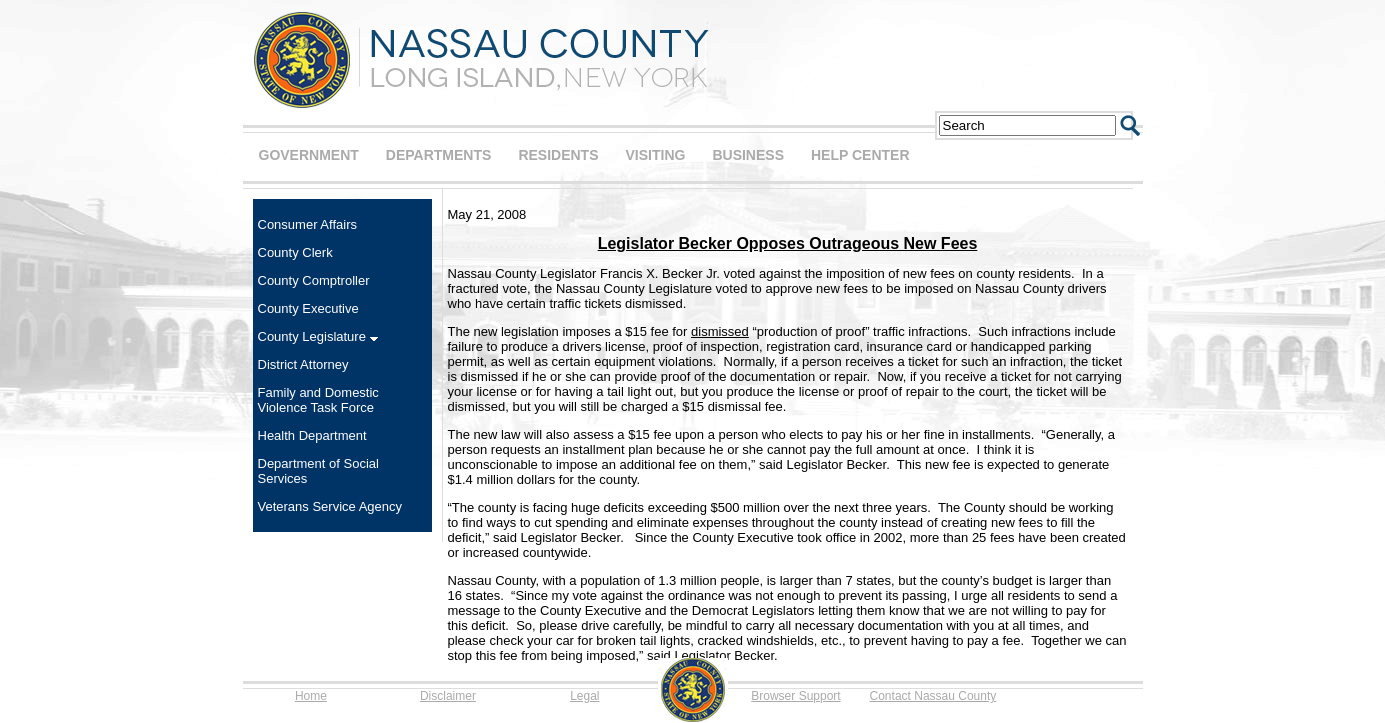 This screenshot has height=723, width=1385. I want to click on DEPARTMENTS, so click(439, 155).